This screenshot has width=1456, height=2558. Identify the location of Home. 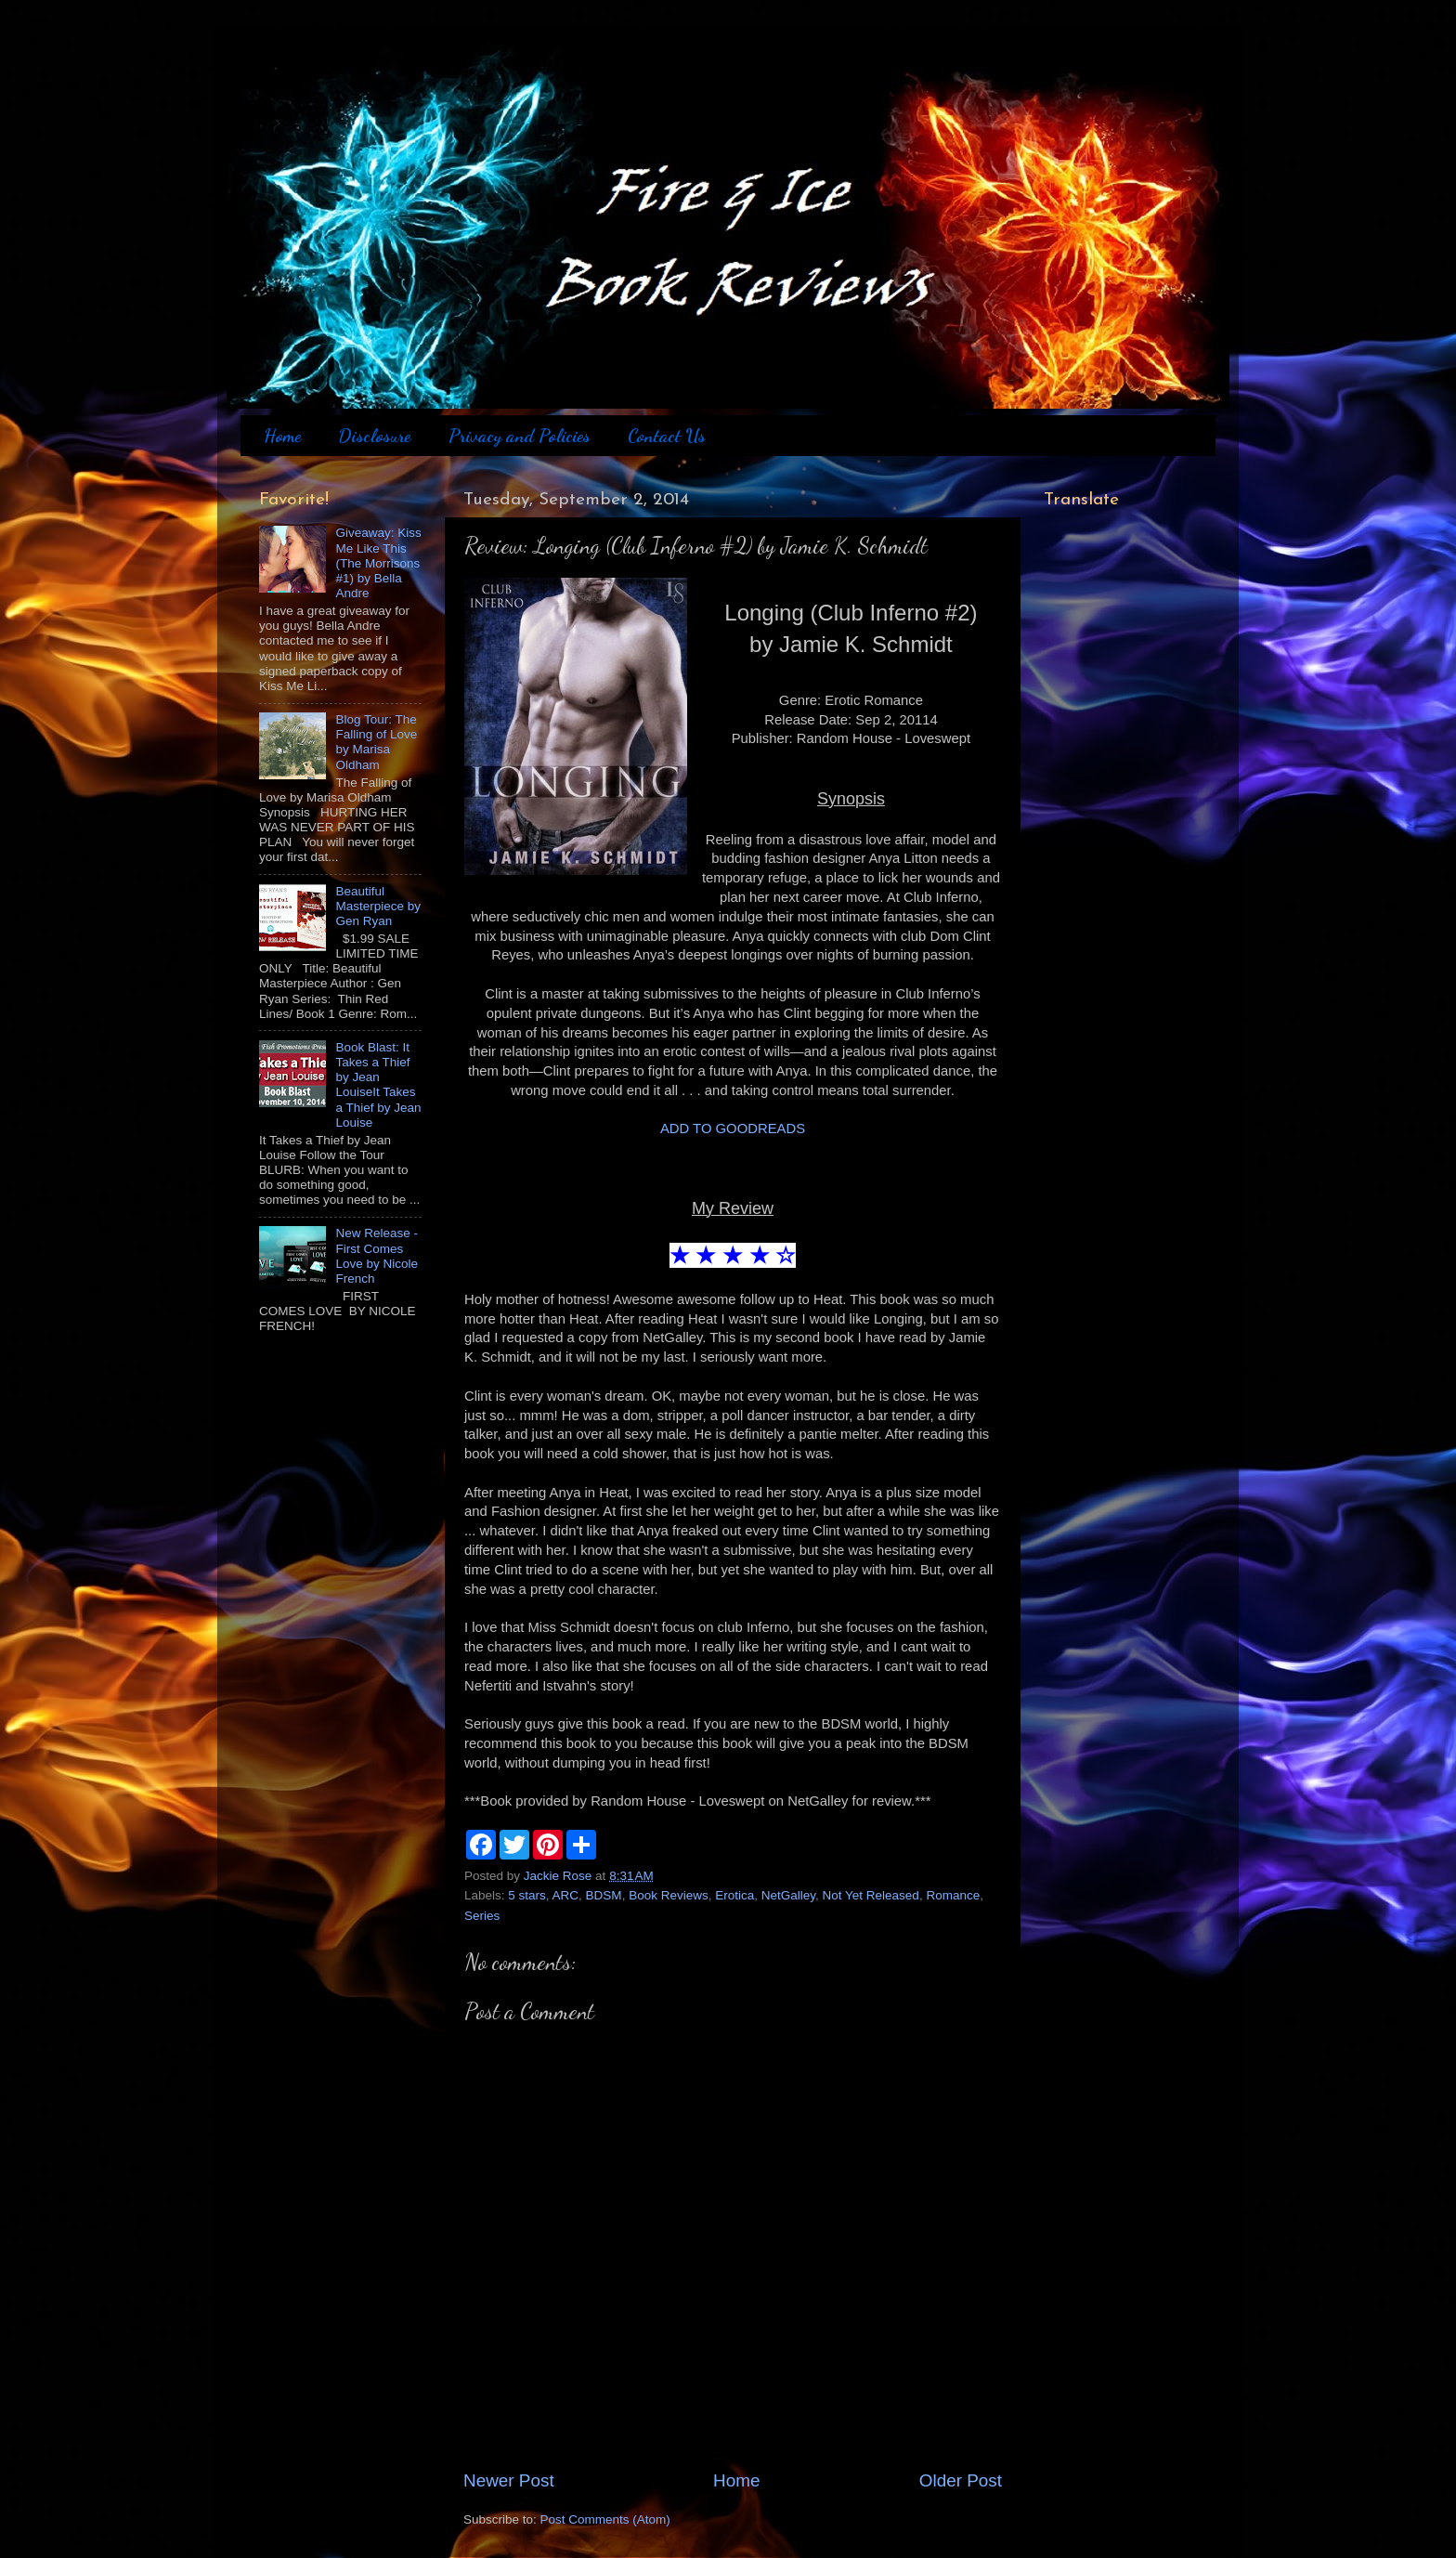
(282, 435).